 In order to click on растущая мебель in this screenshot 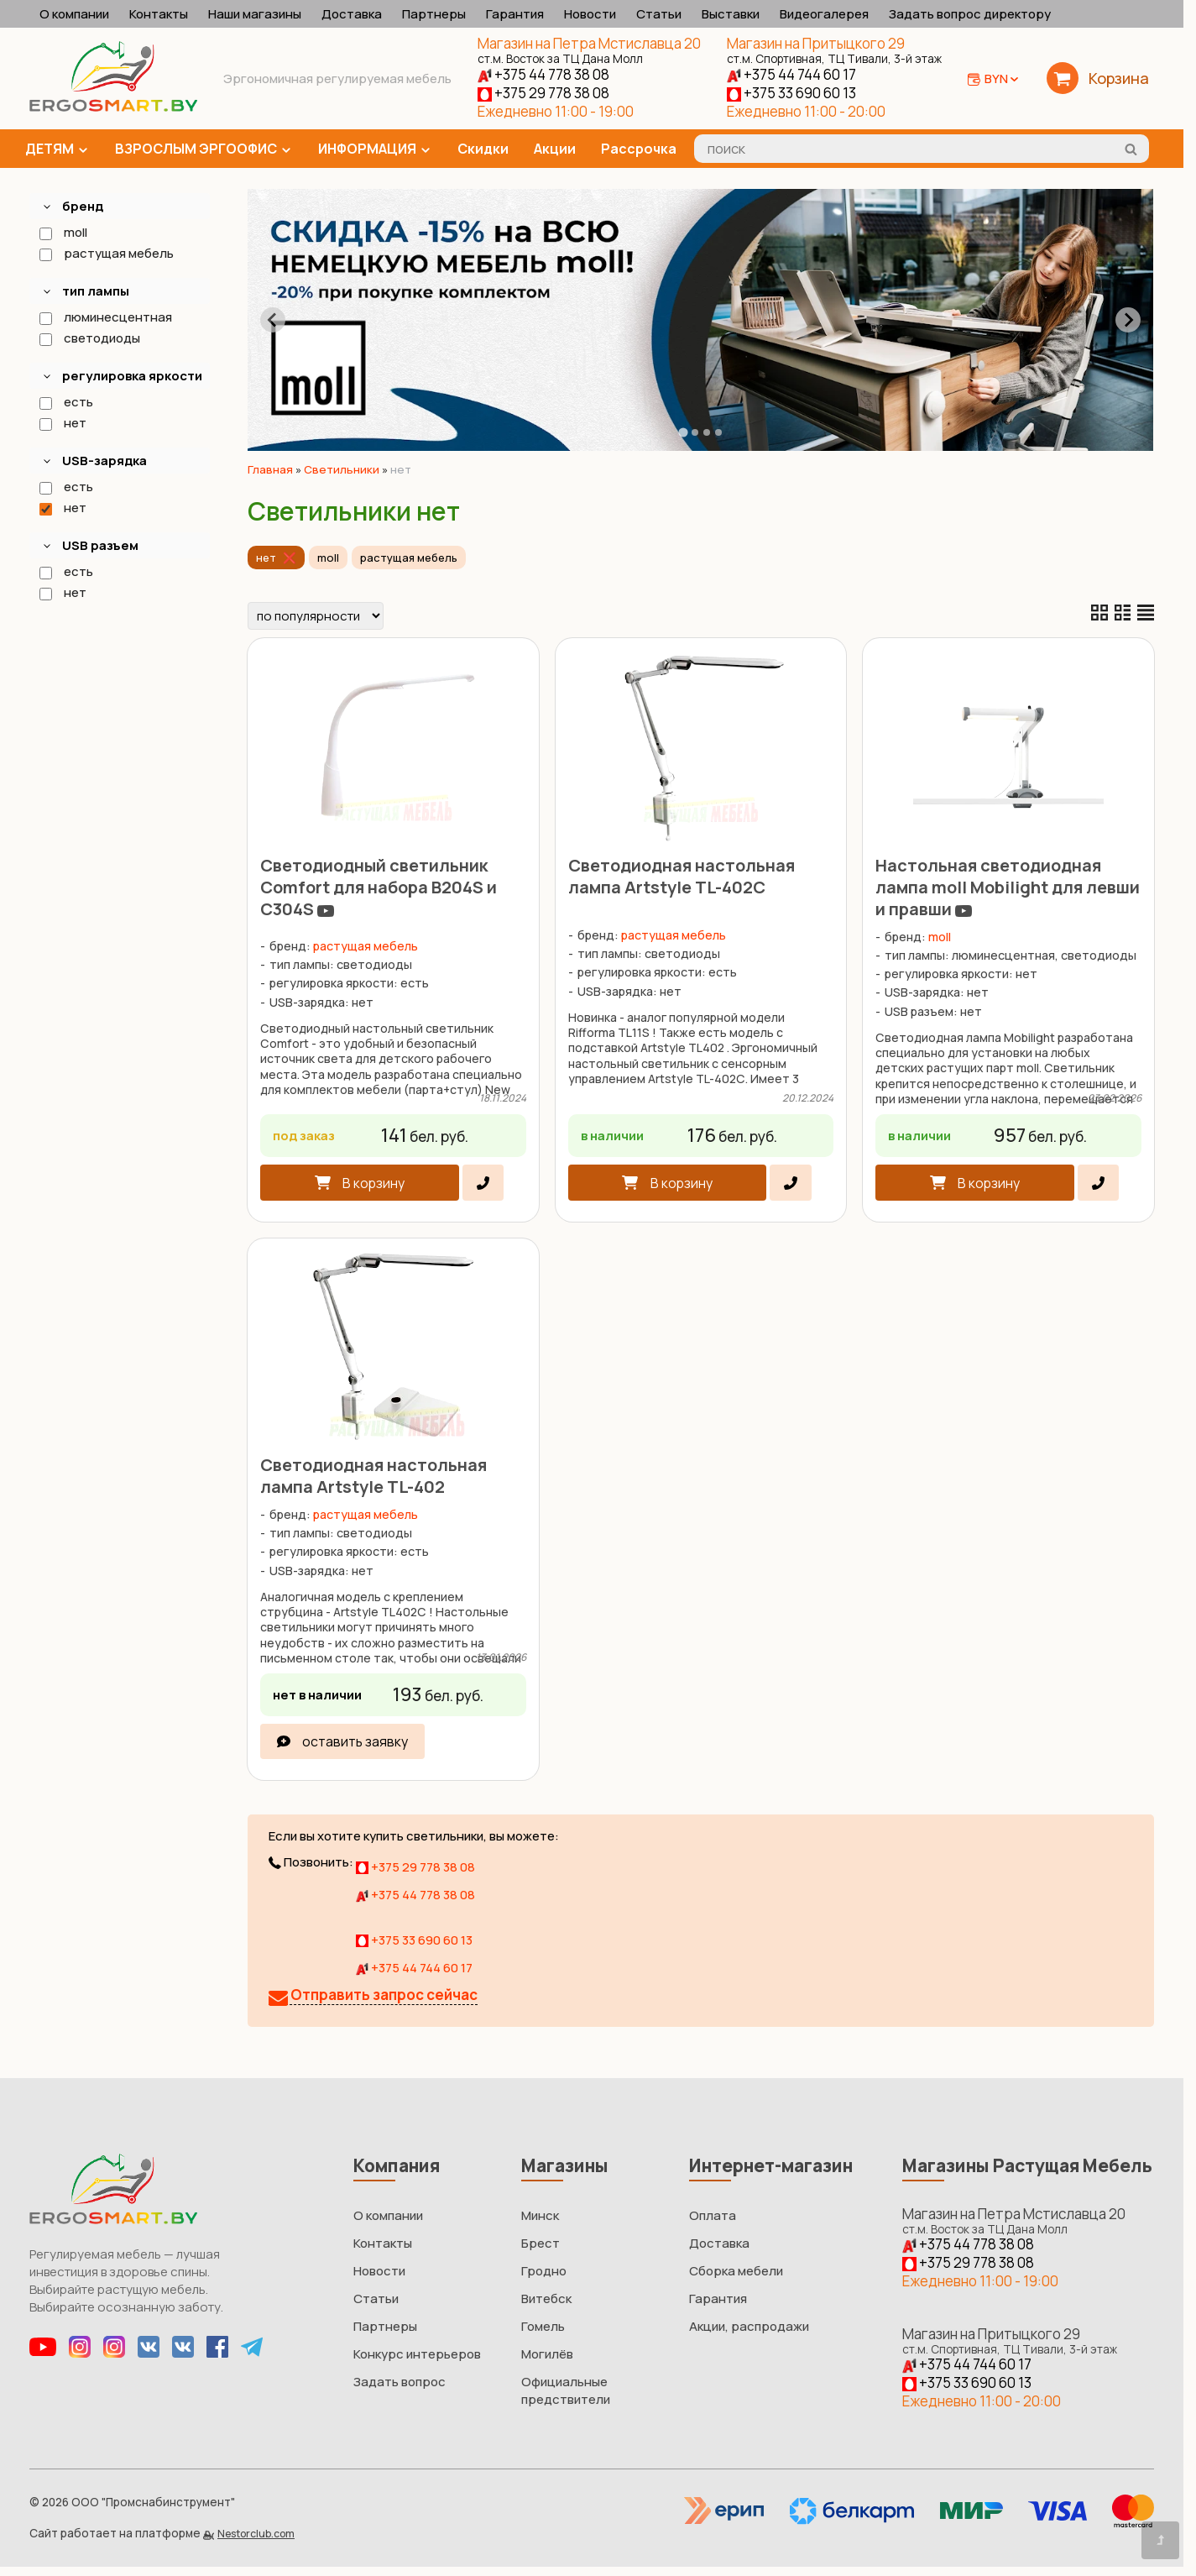, I will do `click(106, 253)`.